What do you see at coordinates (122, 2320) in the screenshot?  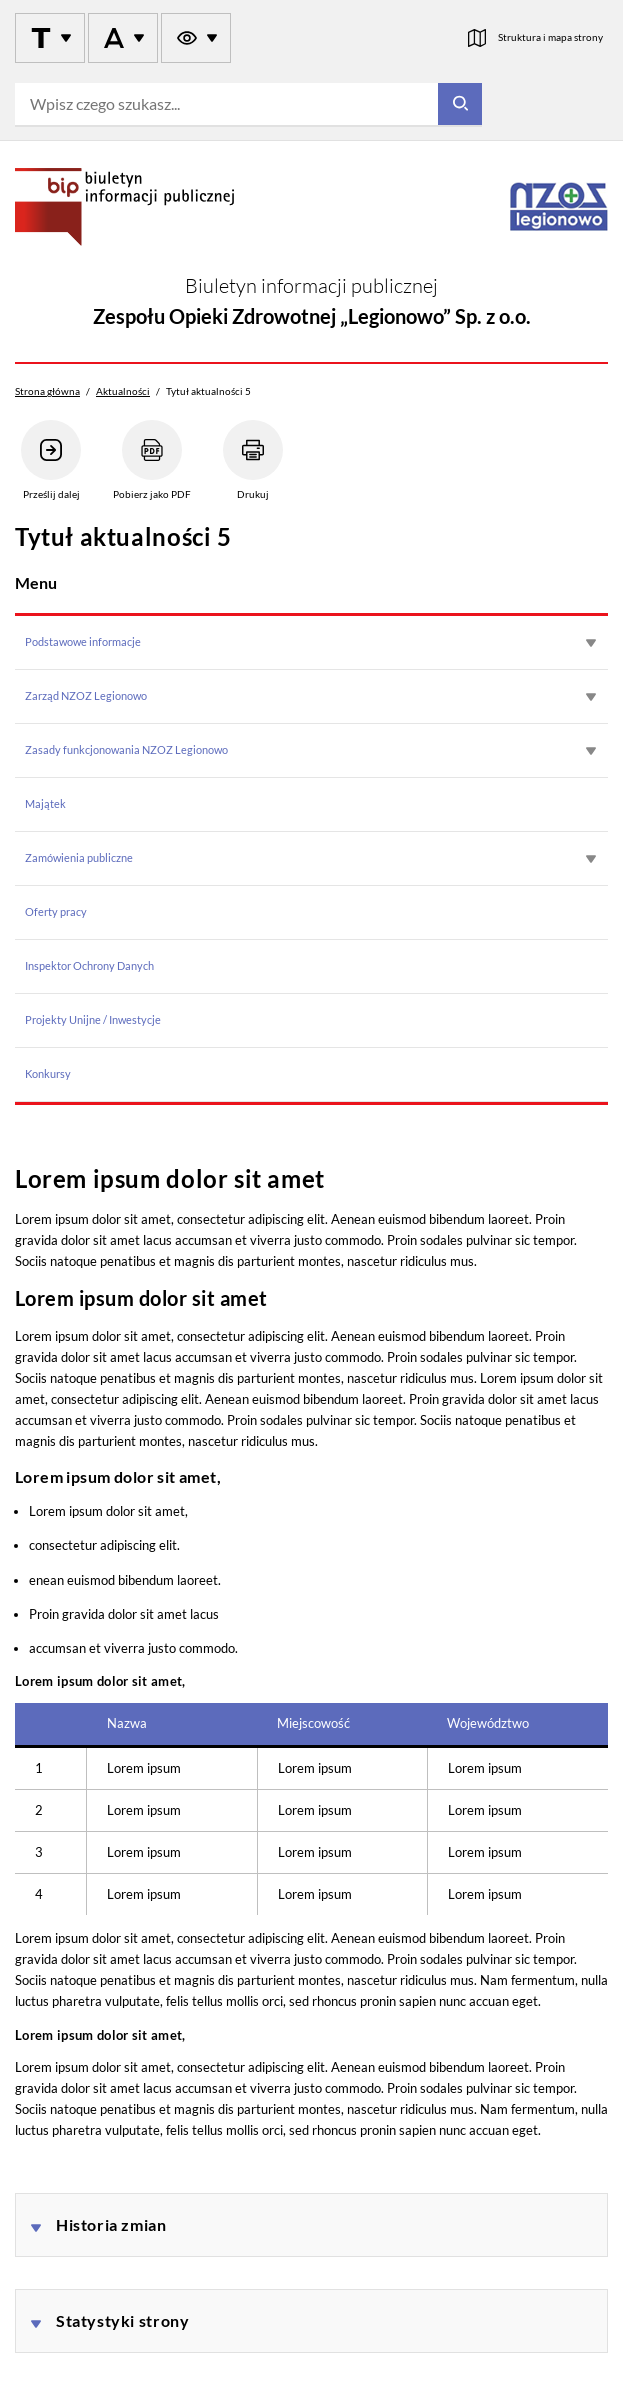 I see `Statystyki strony` at bounding box center [122, 2320].